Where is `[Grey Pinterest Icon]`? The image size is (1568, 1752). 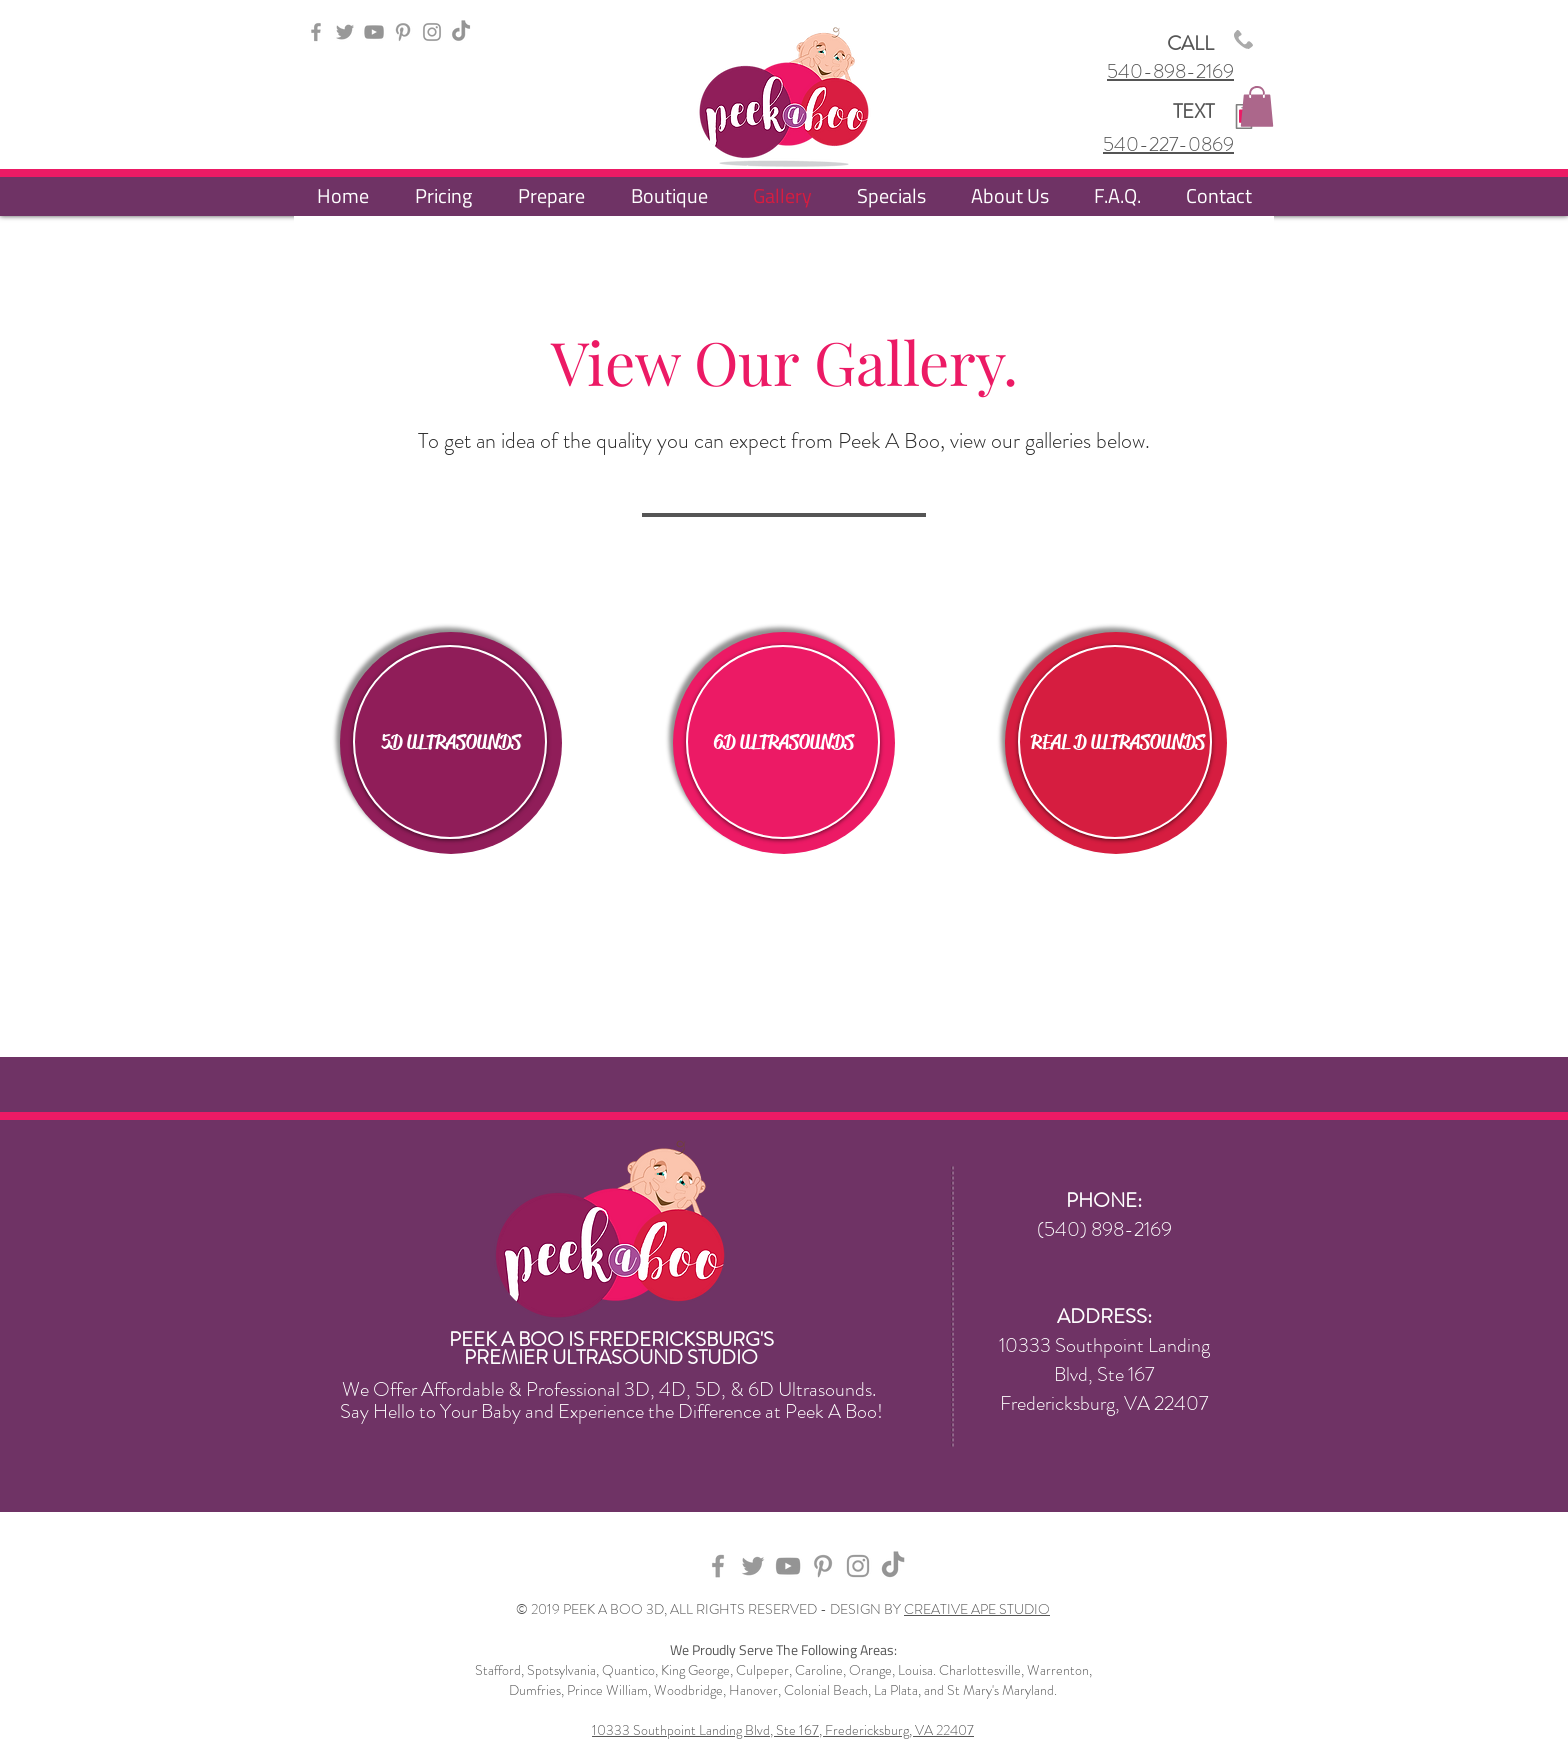 [Grey Pinterest Icon] is located at coordinates (403, 32).